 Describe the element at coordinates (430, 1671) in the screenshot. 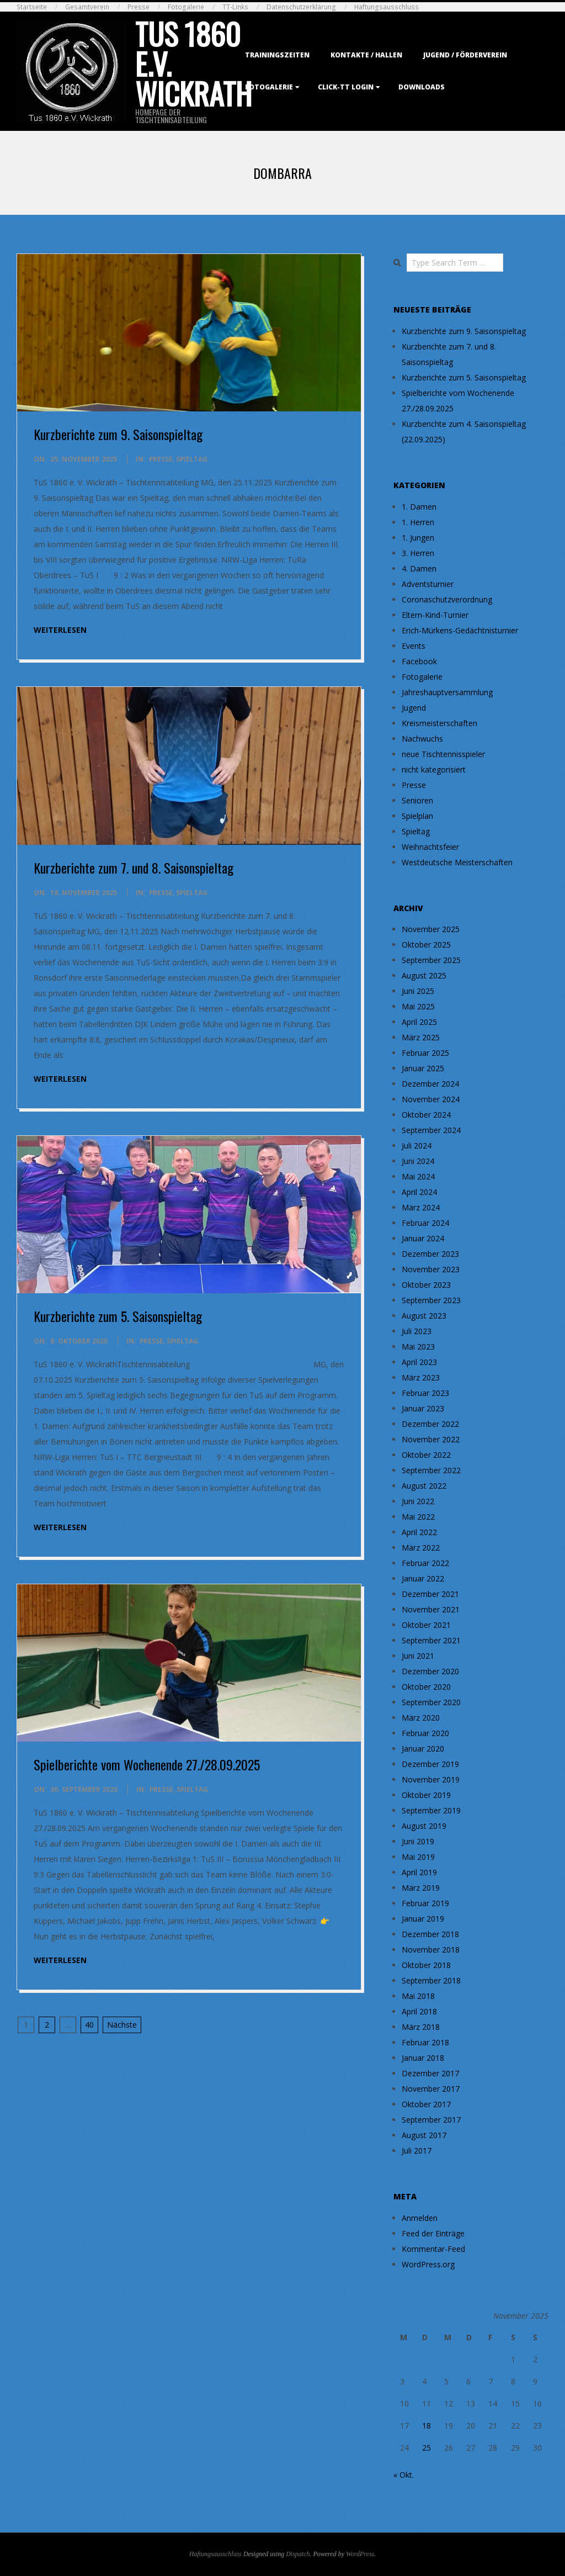

I see `Dezember 2020` at that location.